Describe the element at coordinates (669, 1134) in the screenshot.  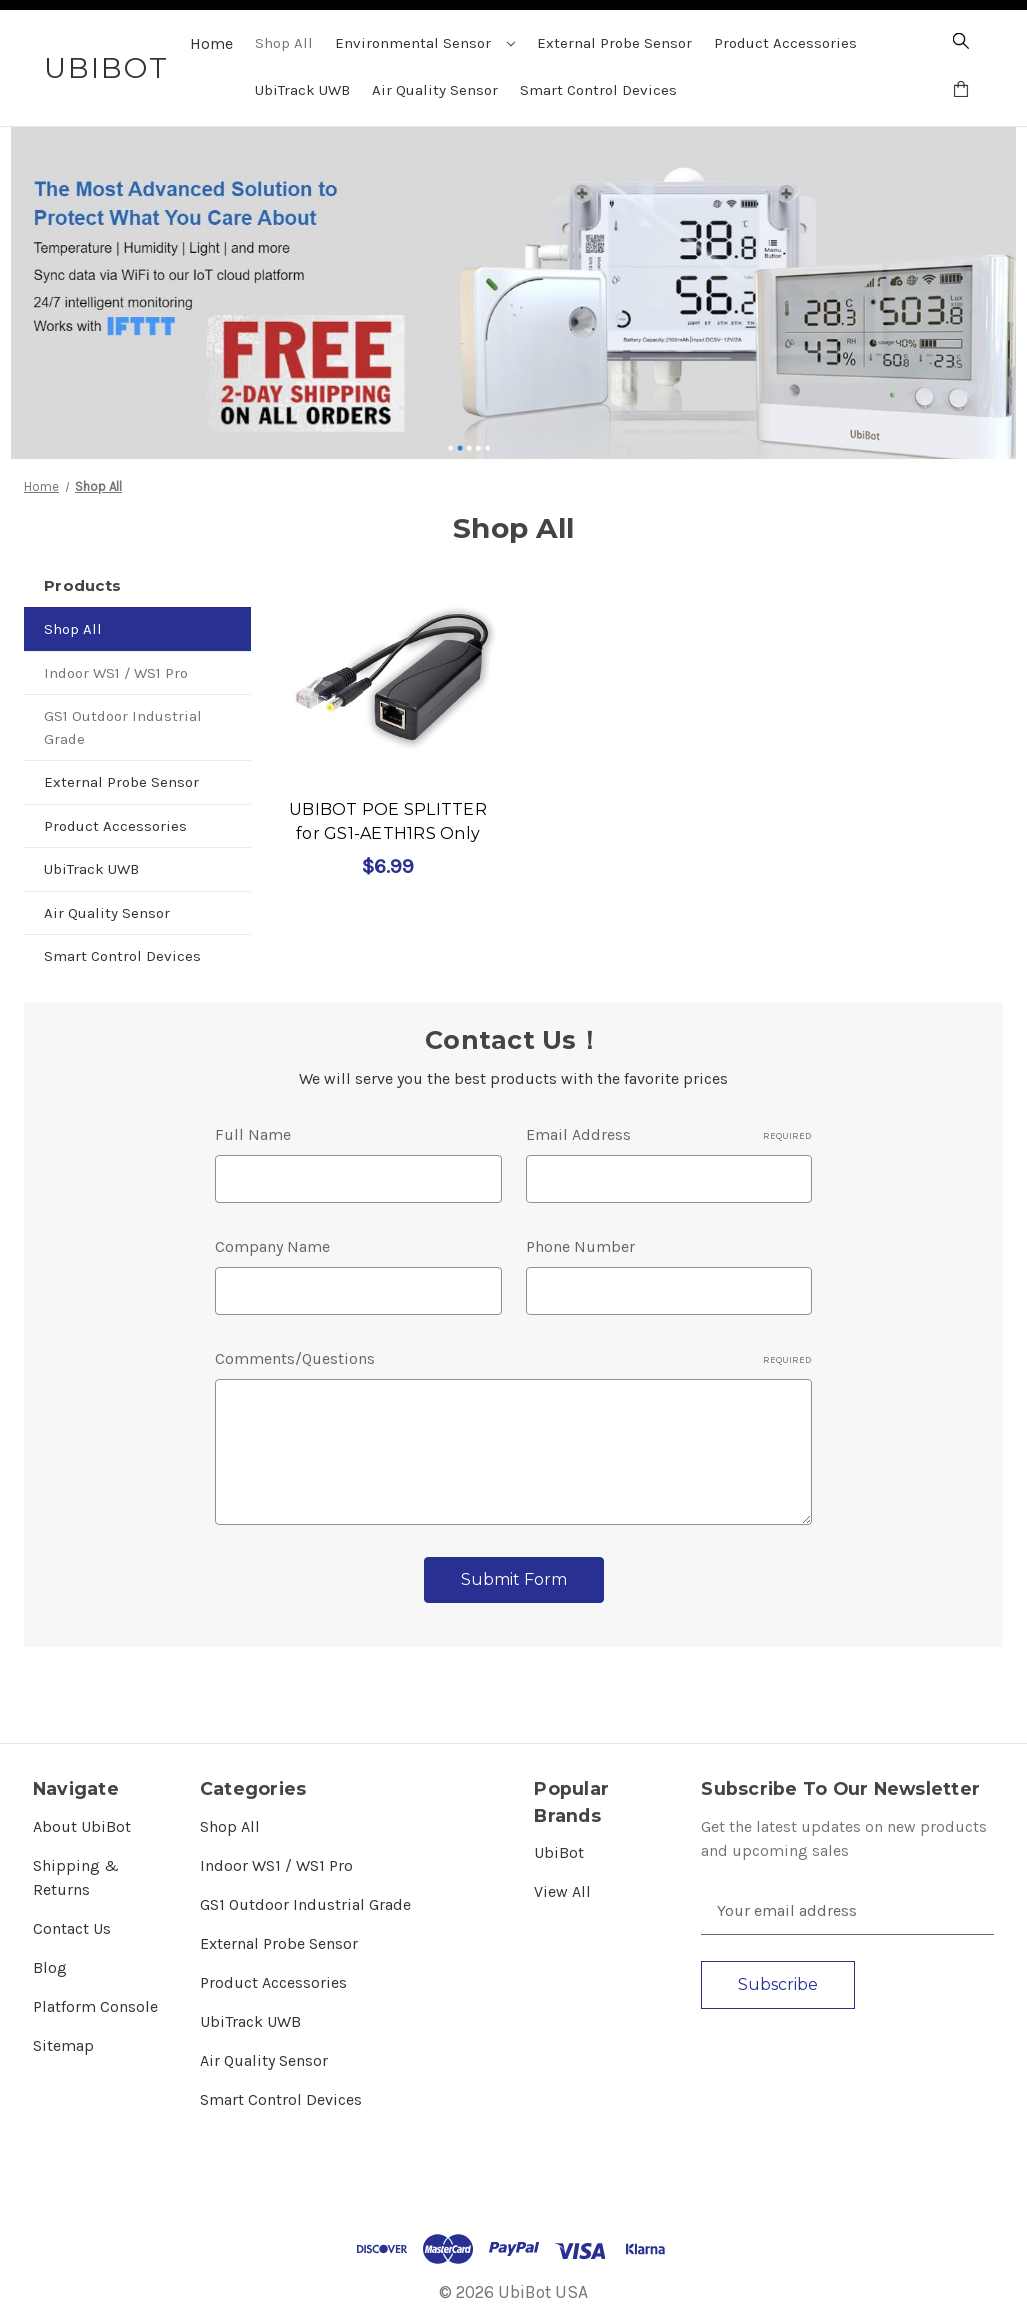
I see `Email Address` at that location.